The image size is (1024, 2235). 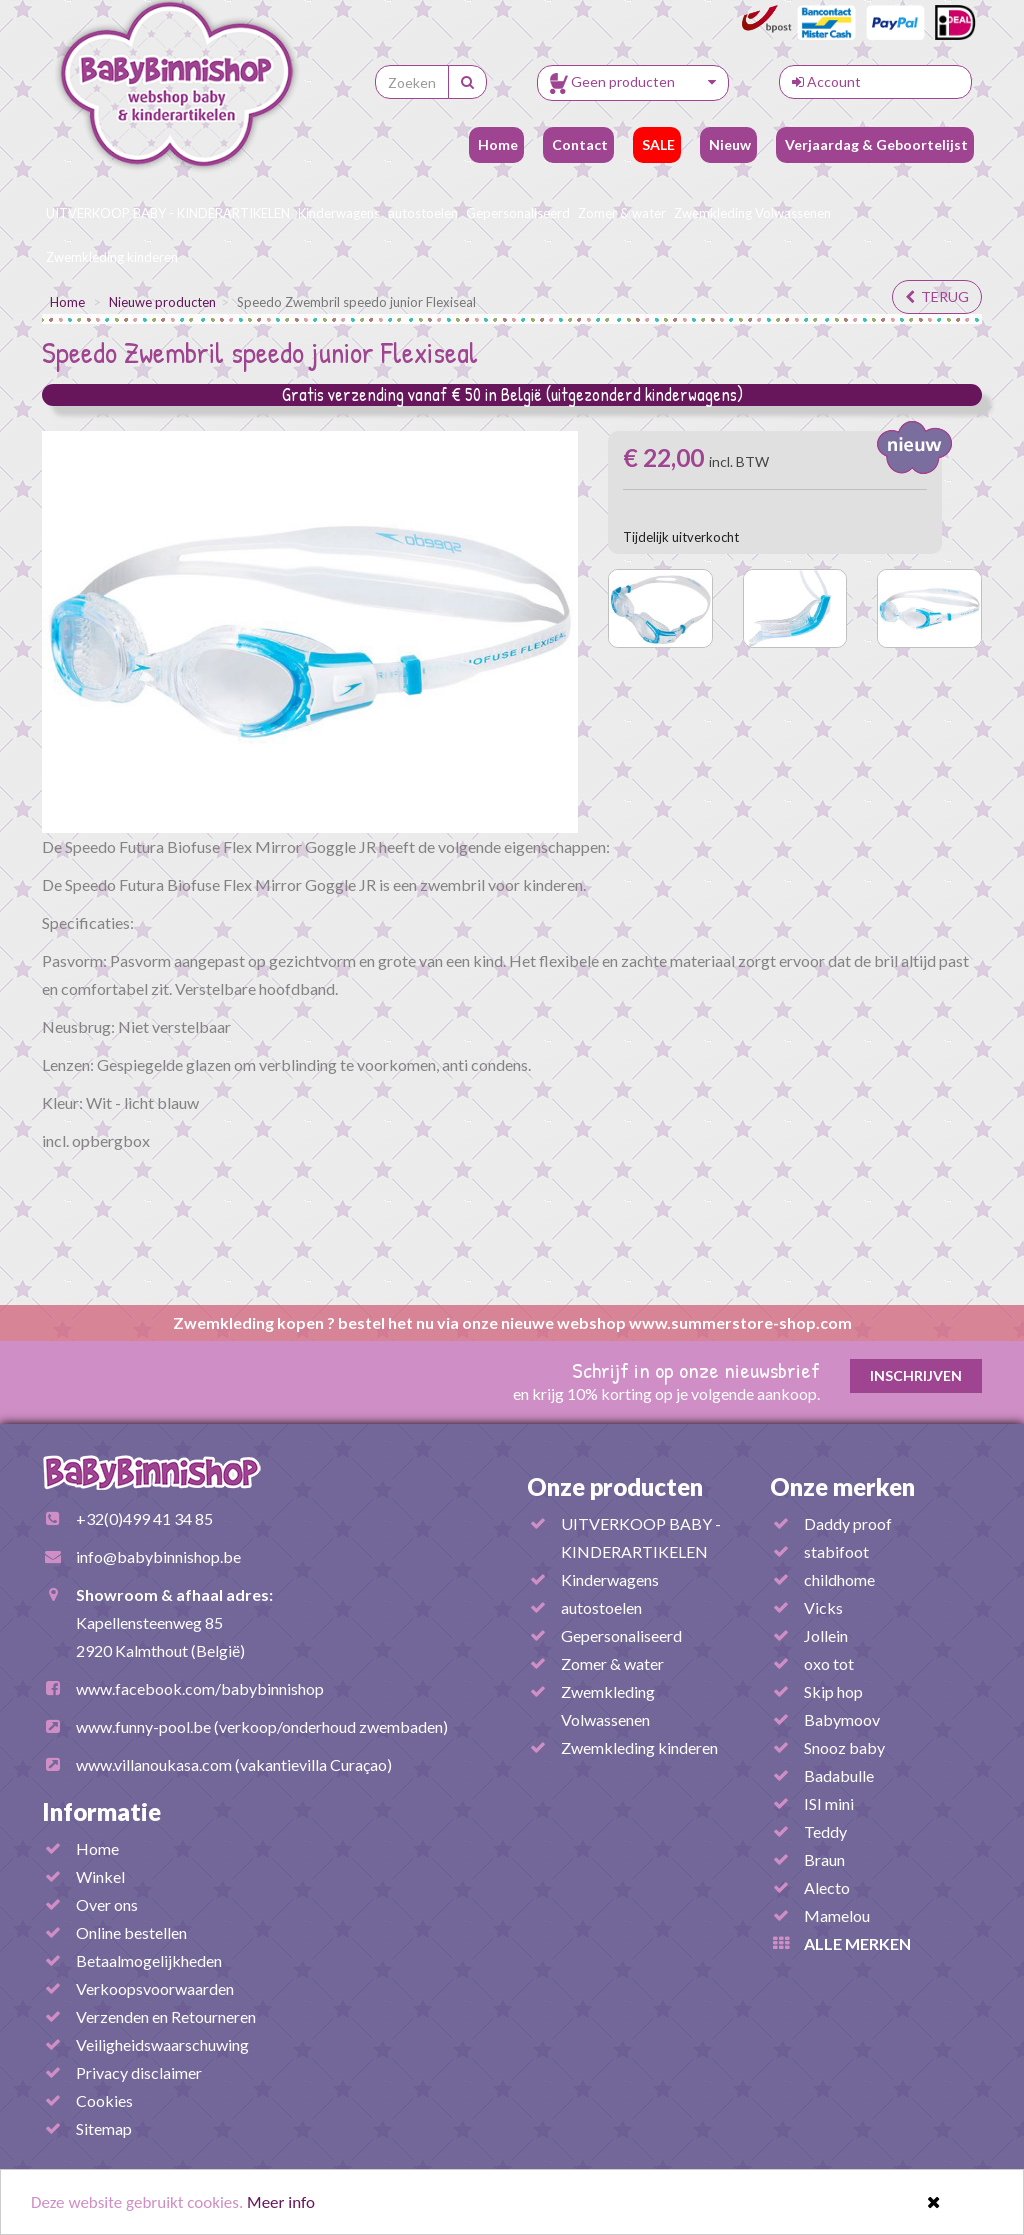 I want to click on autostoelen, so click(x=423, y=213).